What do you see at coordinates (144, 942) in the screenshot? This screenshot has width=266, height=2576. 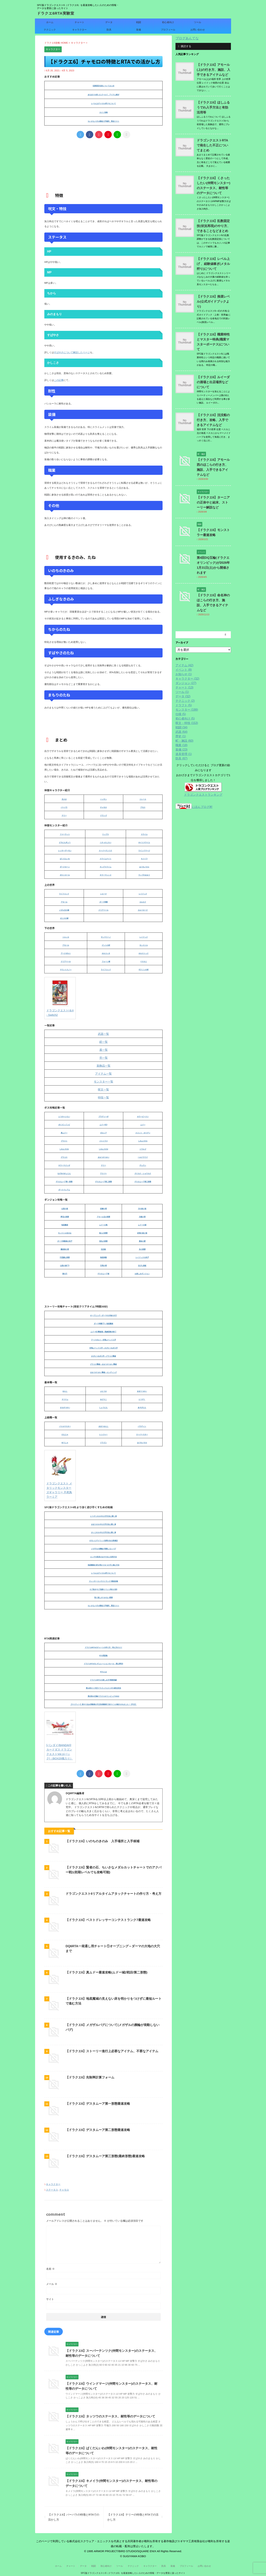 I see `モンストル` at bounding box center [144, 942].